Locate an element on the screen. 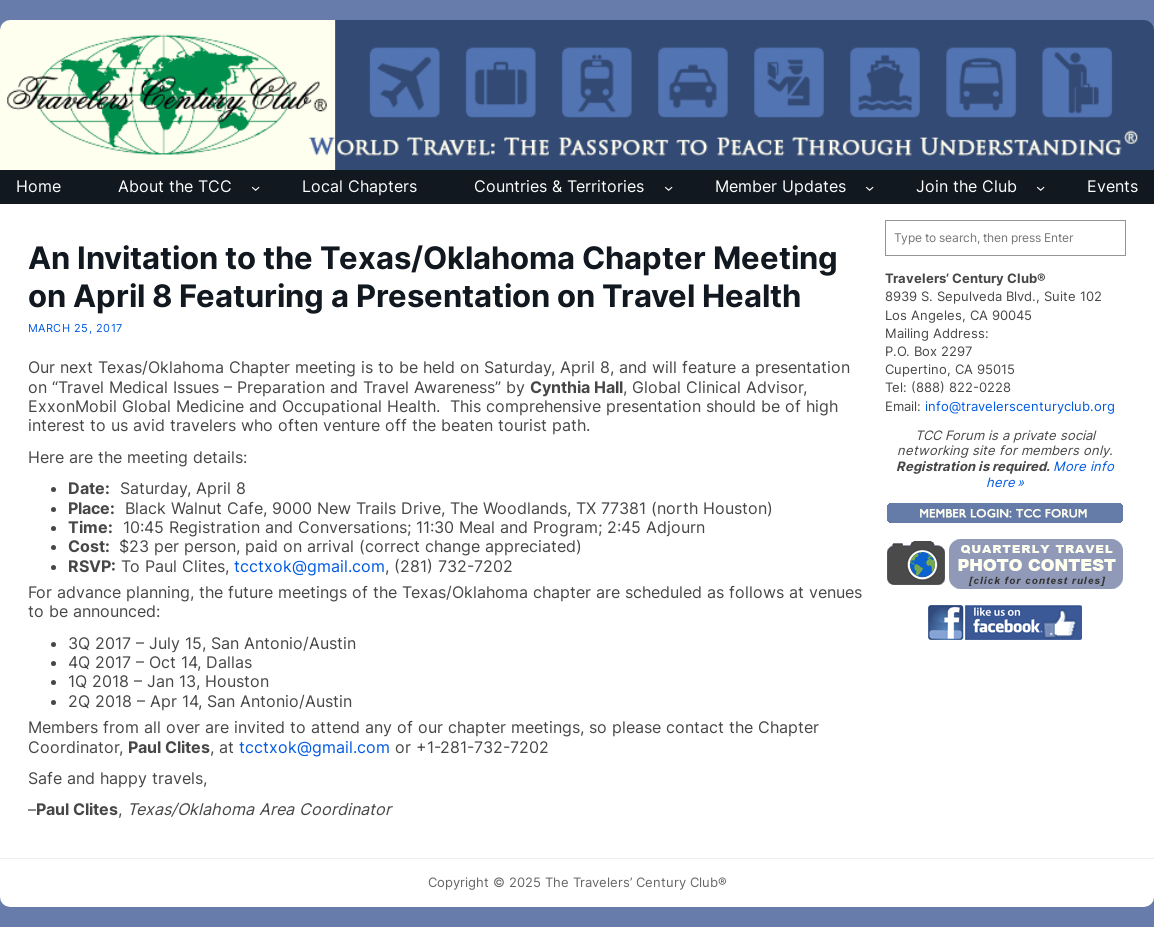 The image size is (1154, 927). [About the TCC submenu] is located at coordinates (255, 187).